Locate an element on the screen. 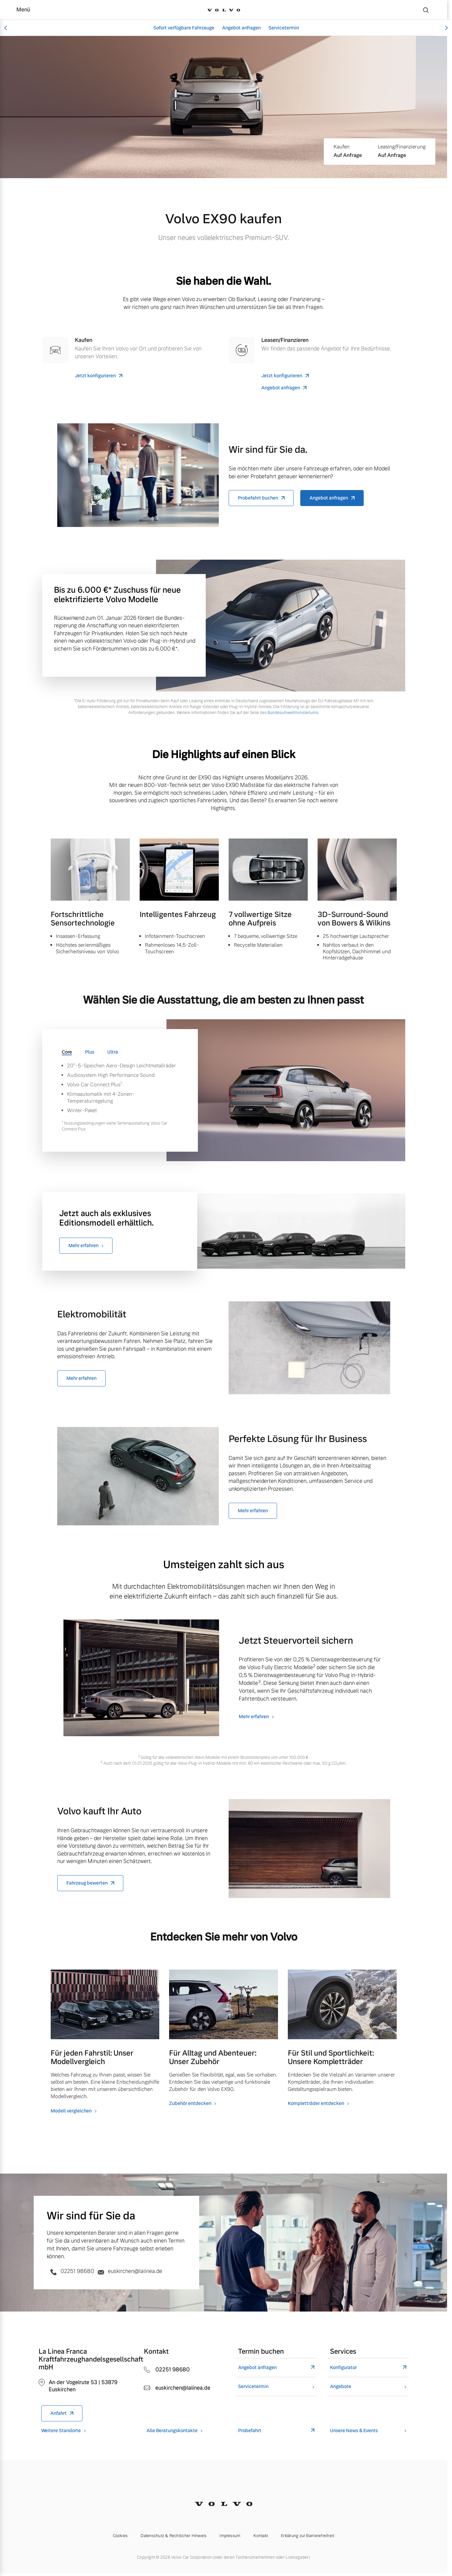 Image resolution: width=452 pixels, height=2576 pixels. Weitere Standorte is located at coordinates (61, 2430).